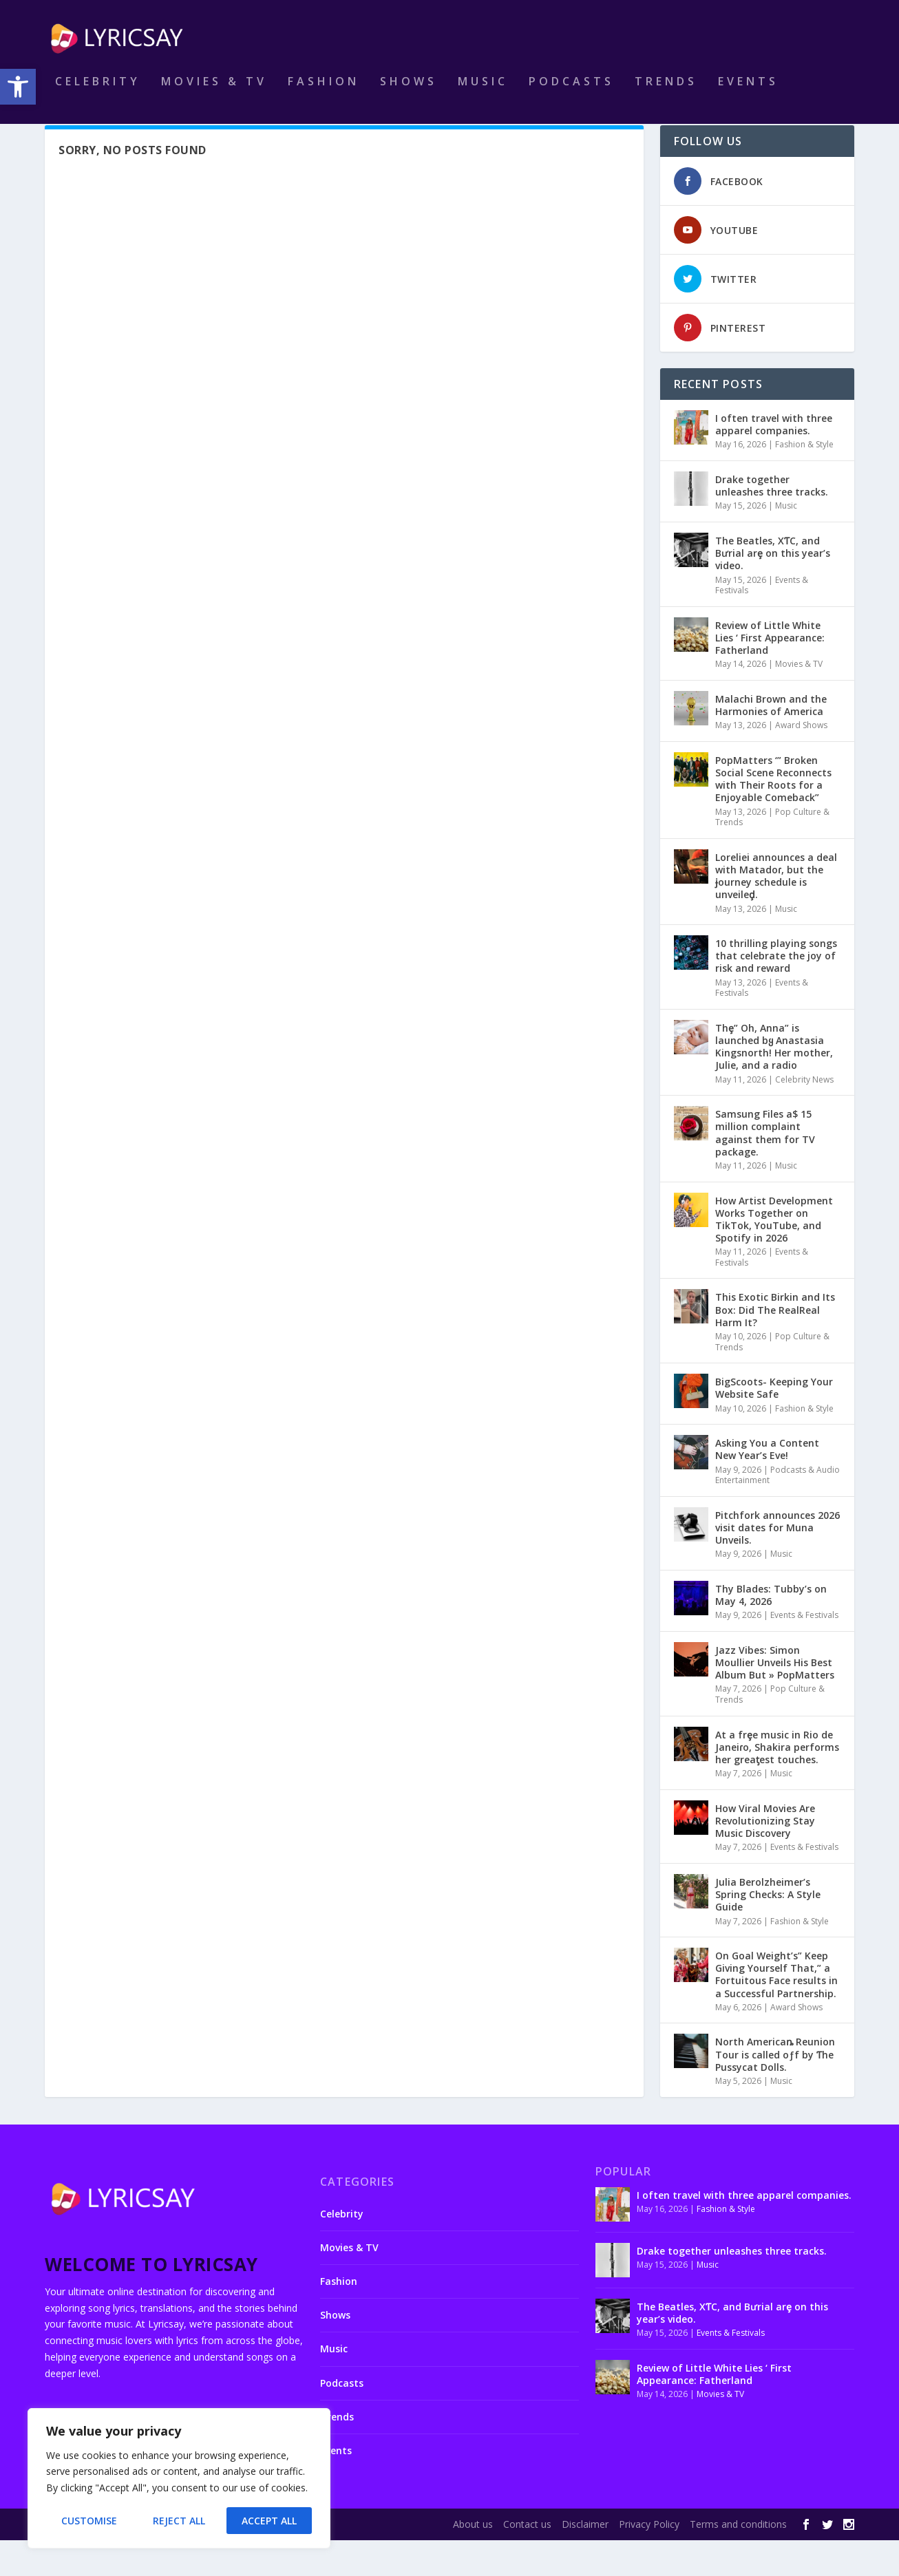 This screenshot has width=899, height=2576. Describe the element at coordinates (140, 2560) in the screenshot. I see `Elegant Themes` at that location.